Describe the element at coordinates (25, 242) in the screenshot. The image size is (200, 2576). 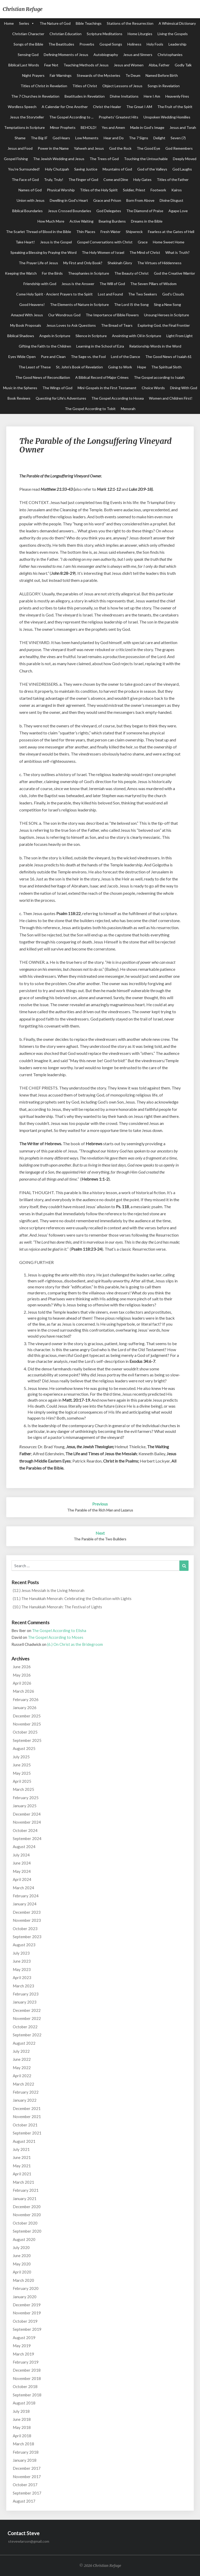
I see `Take Heart!` at that location.